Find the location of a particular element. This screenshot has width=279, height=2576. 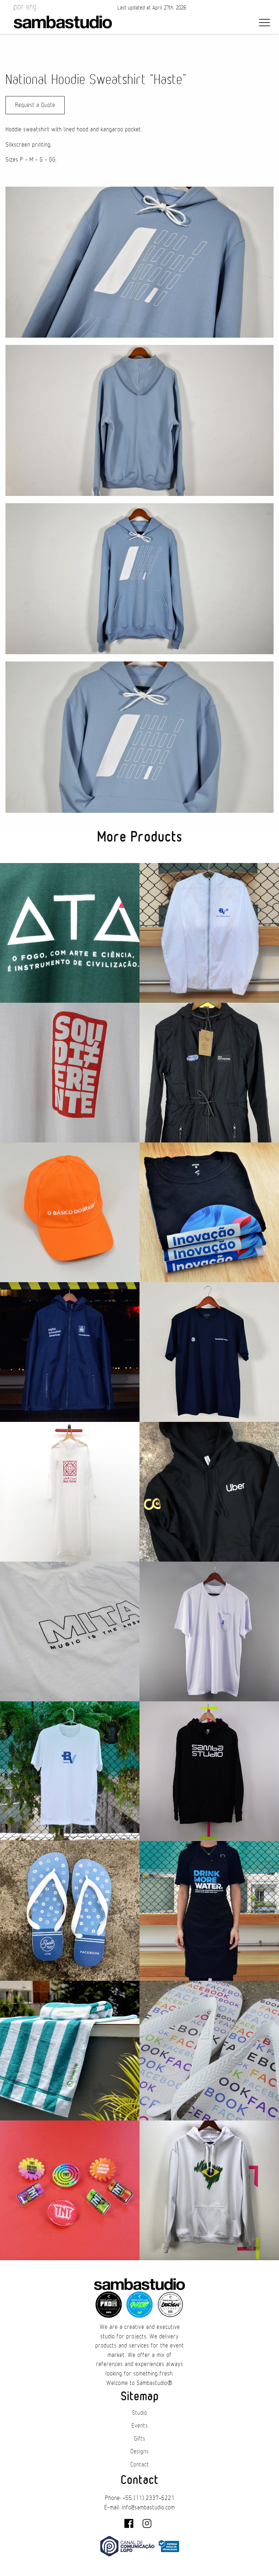

Contact is located at coordinates (139, 2464).